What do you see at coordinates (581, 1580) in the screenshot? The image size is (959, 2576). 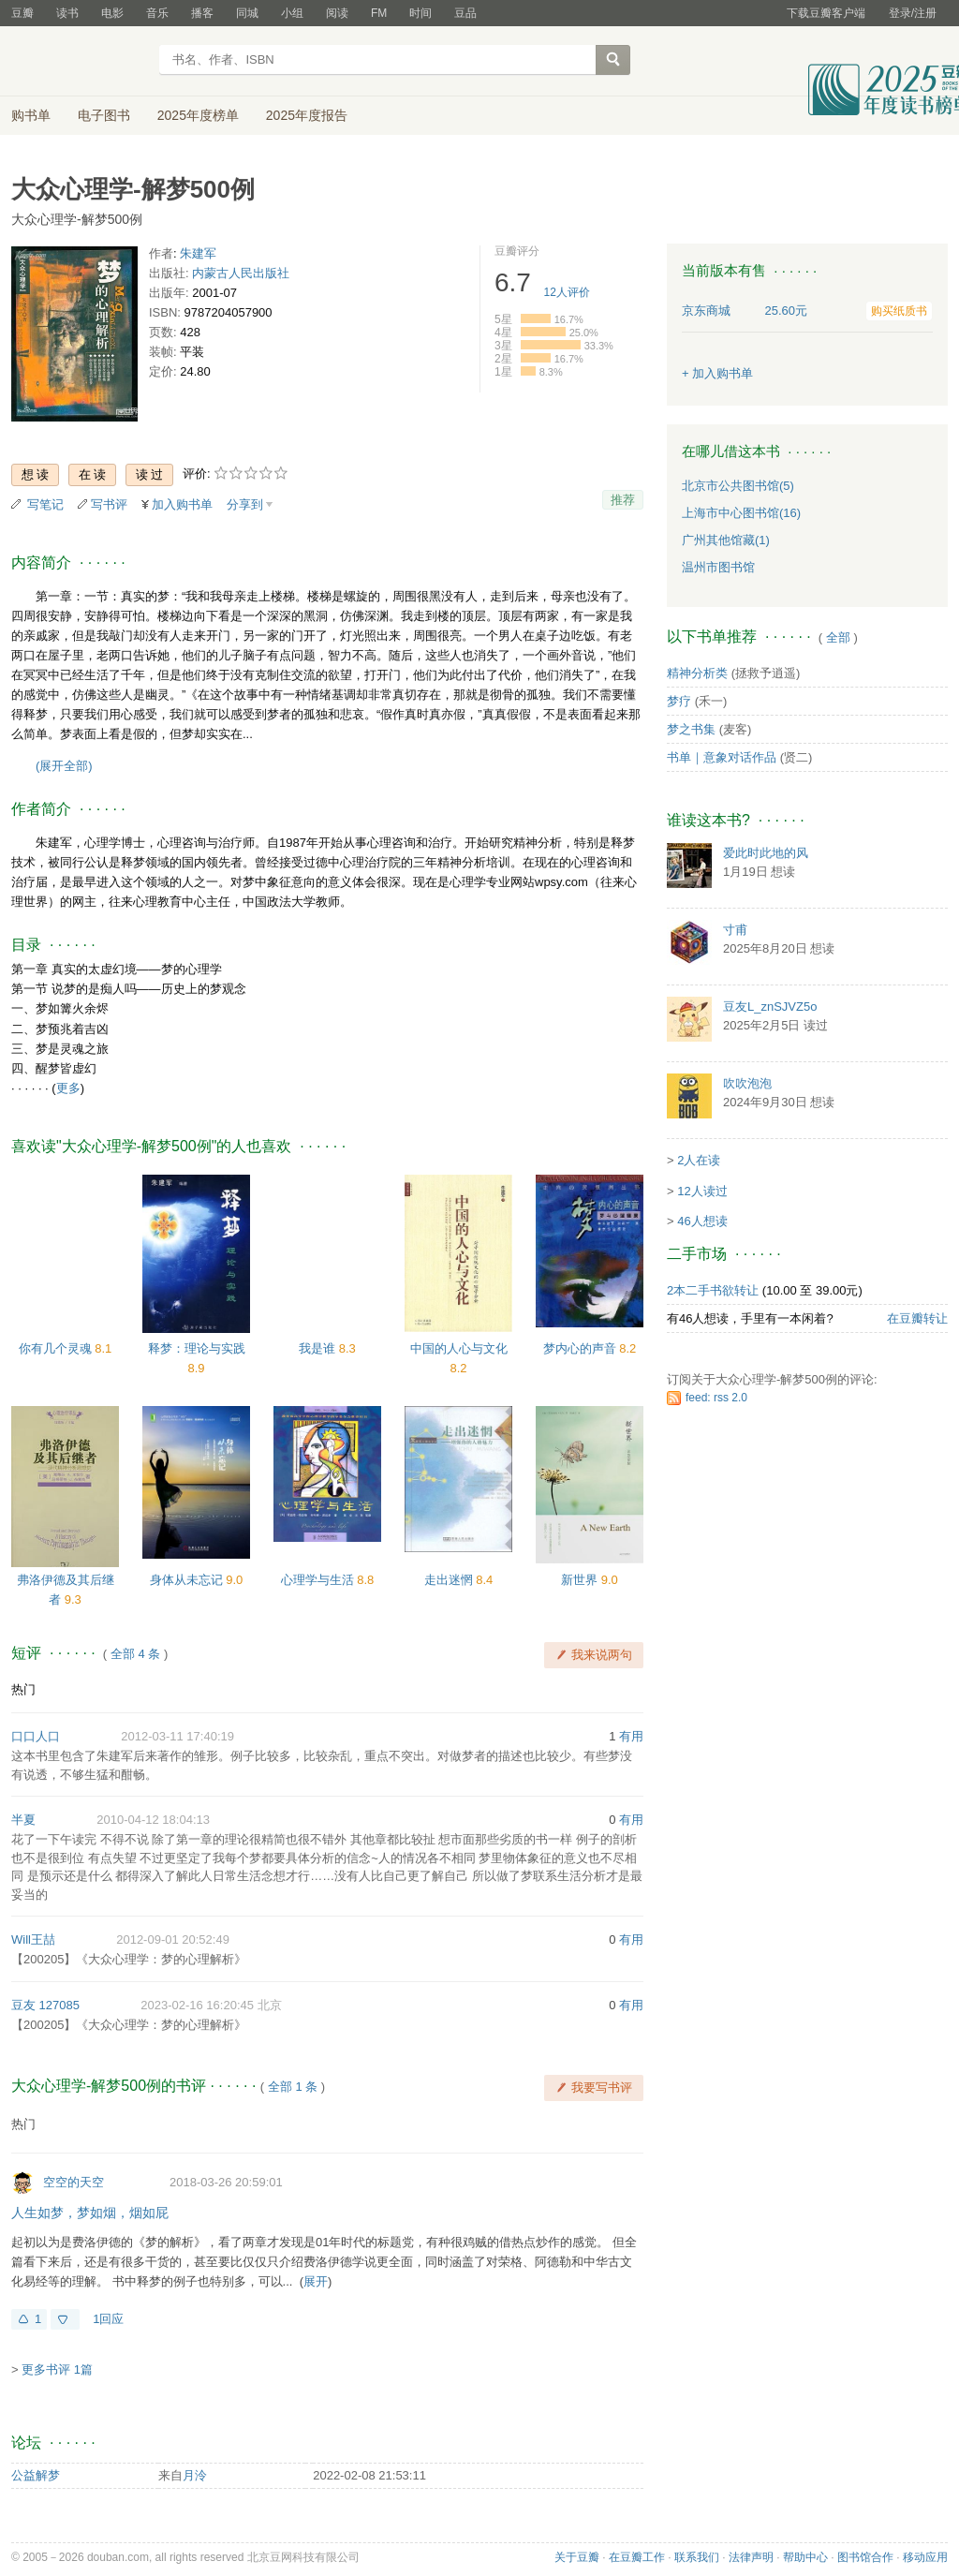 I see `新世界` at bounding box center [581, 1580].